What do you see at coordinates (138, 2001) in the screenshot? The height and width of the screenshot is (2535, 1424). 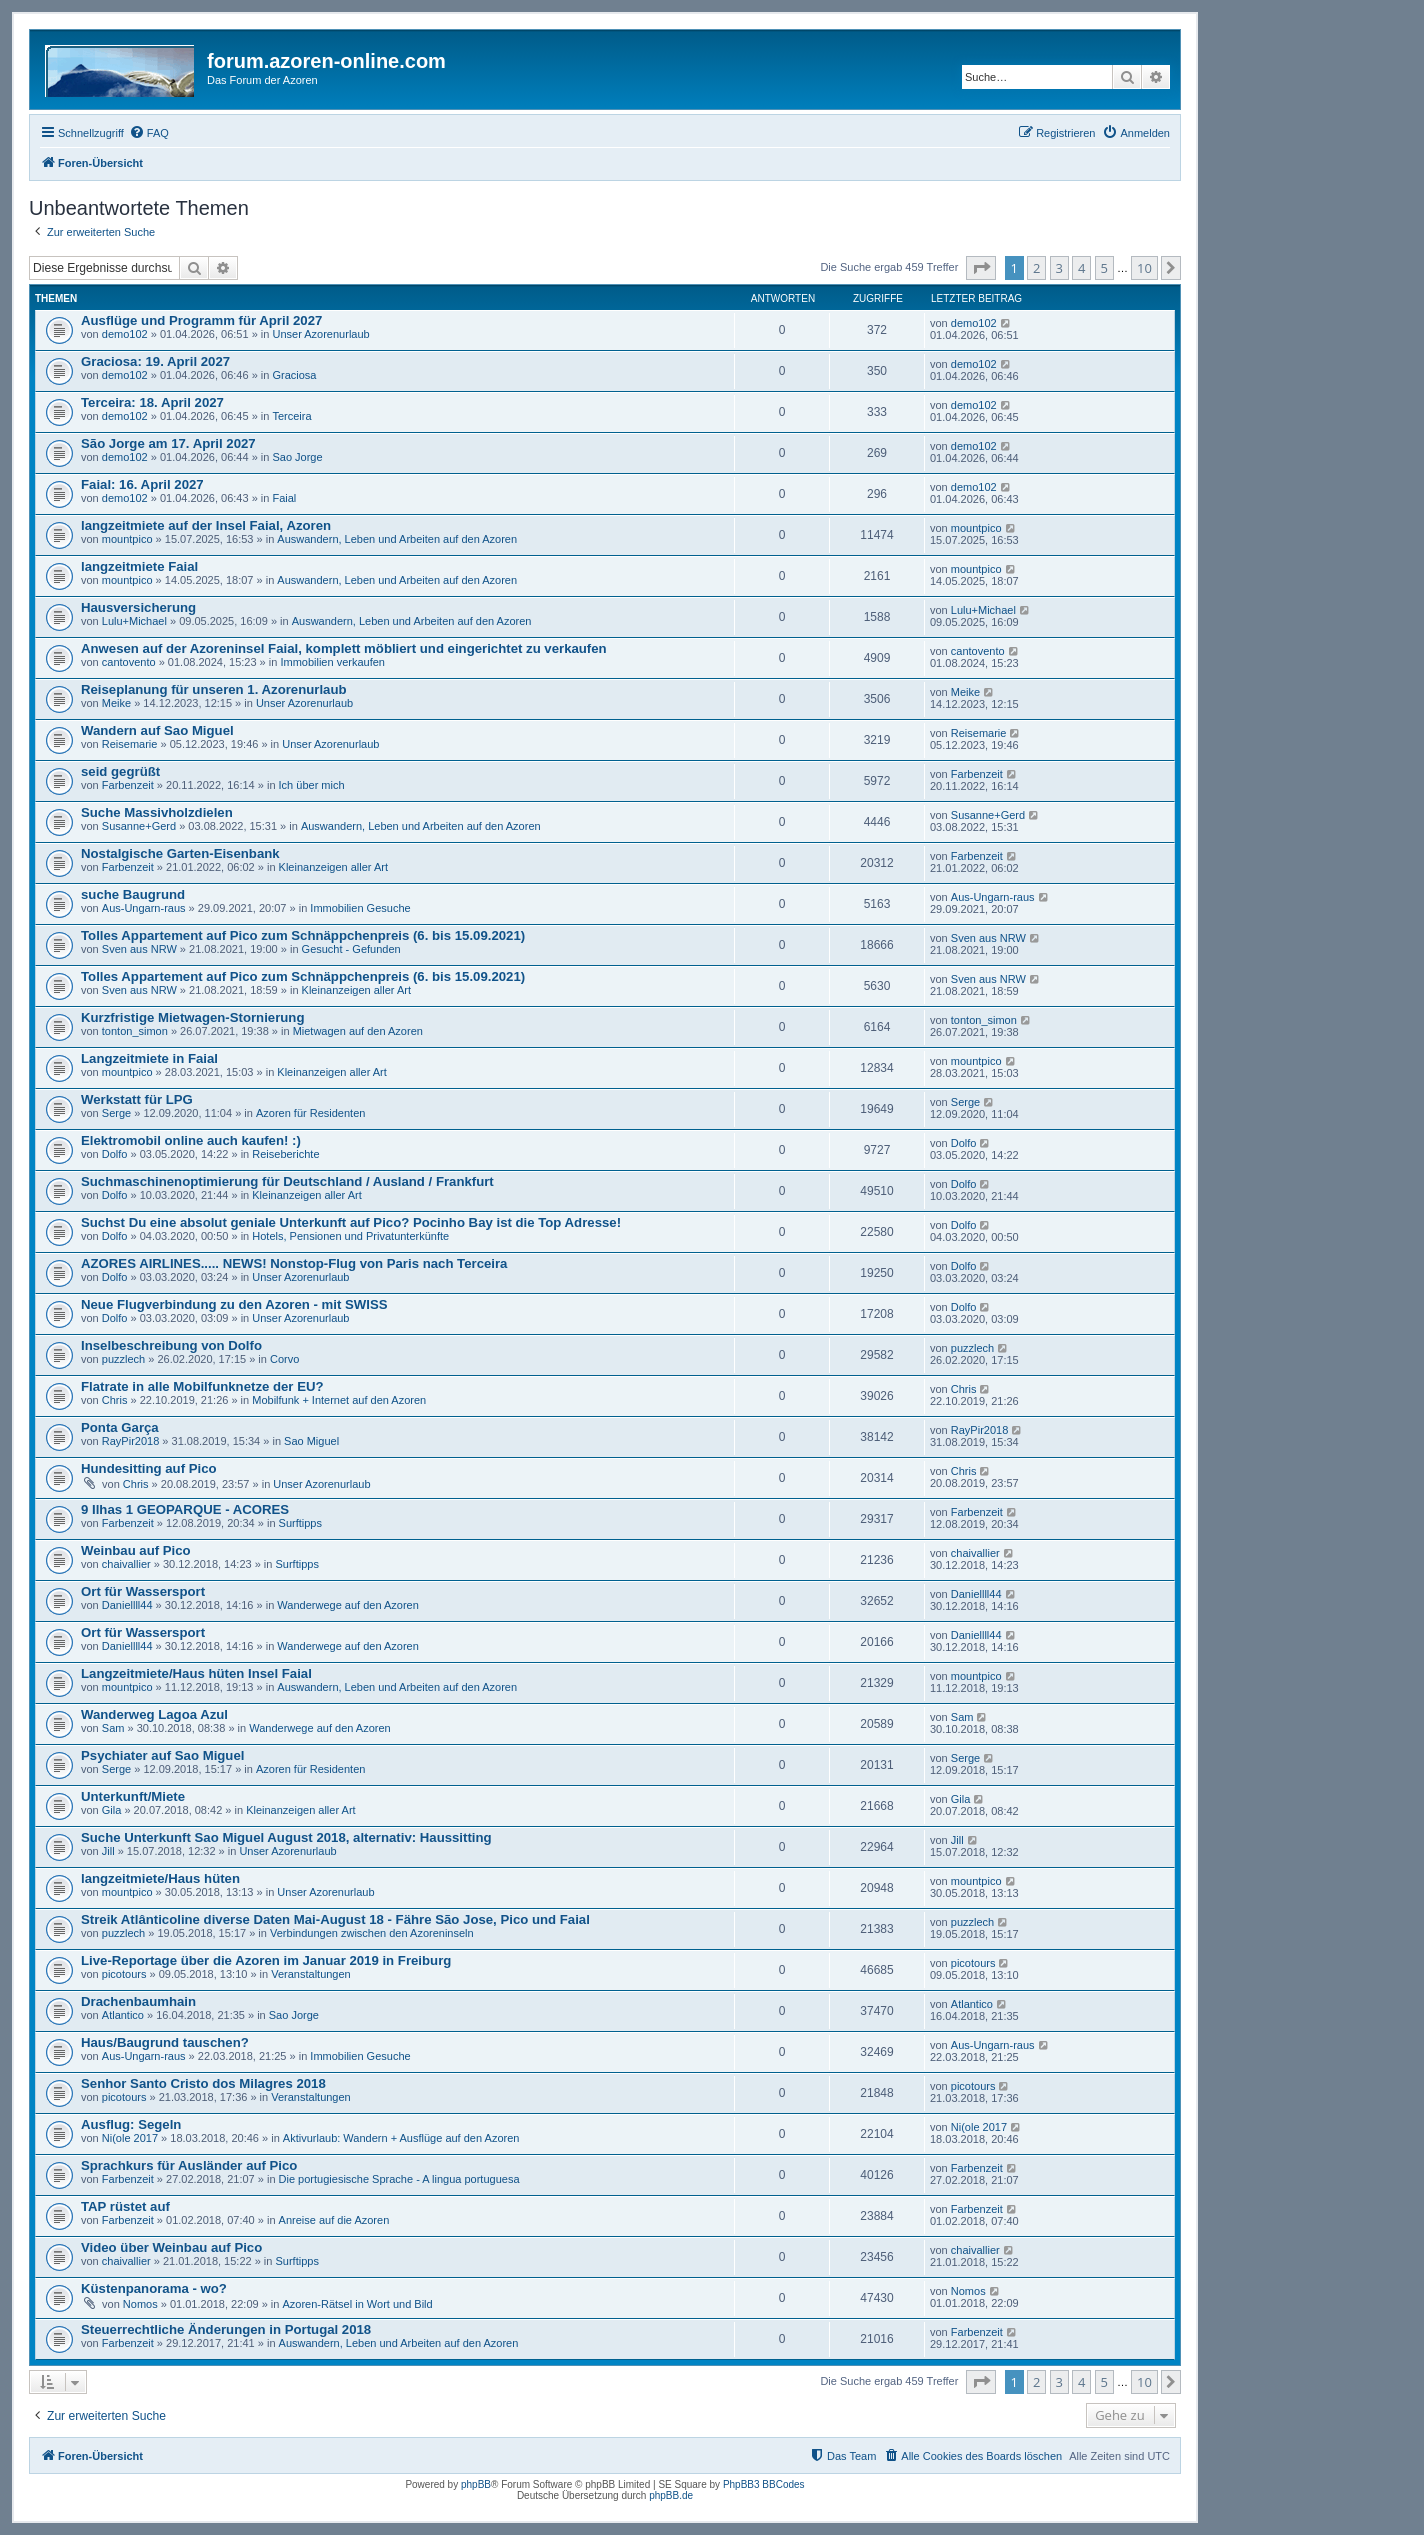 I see `Drachenbaumhain` at bounding box center [138, 2001].